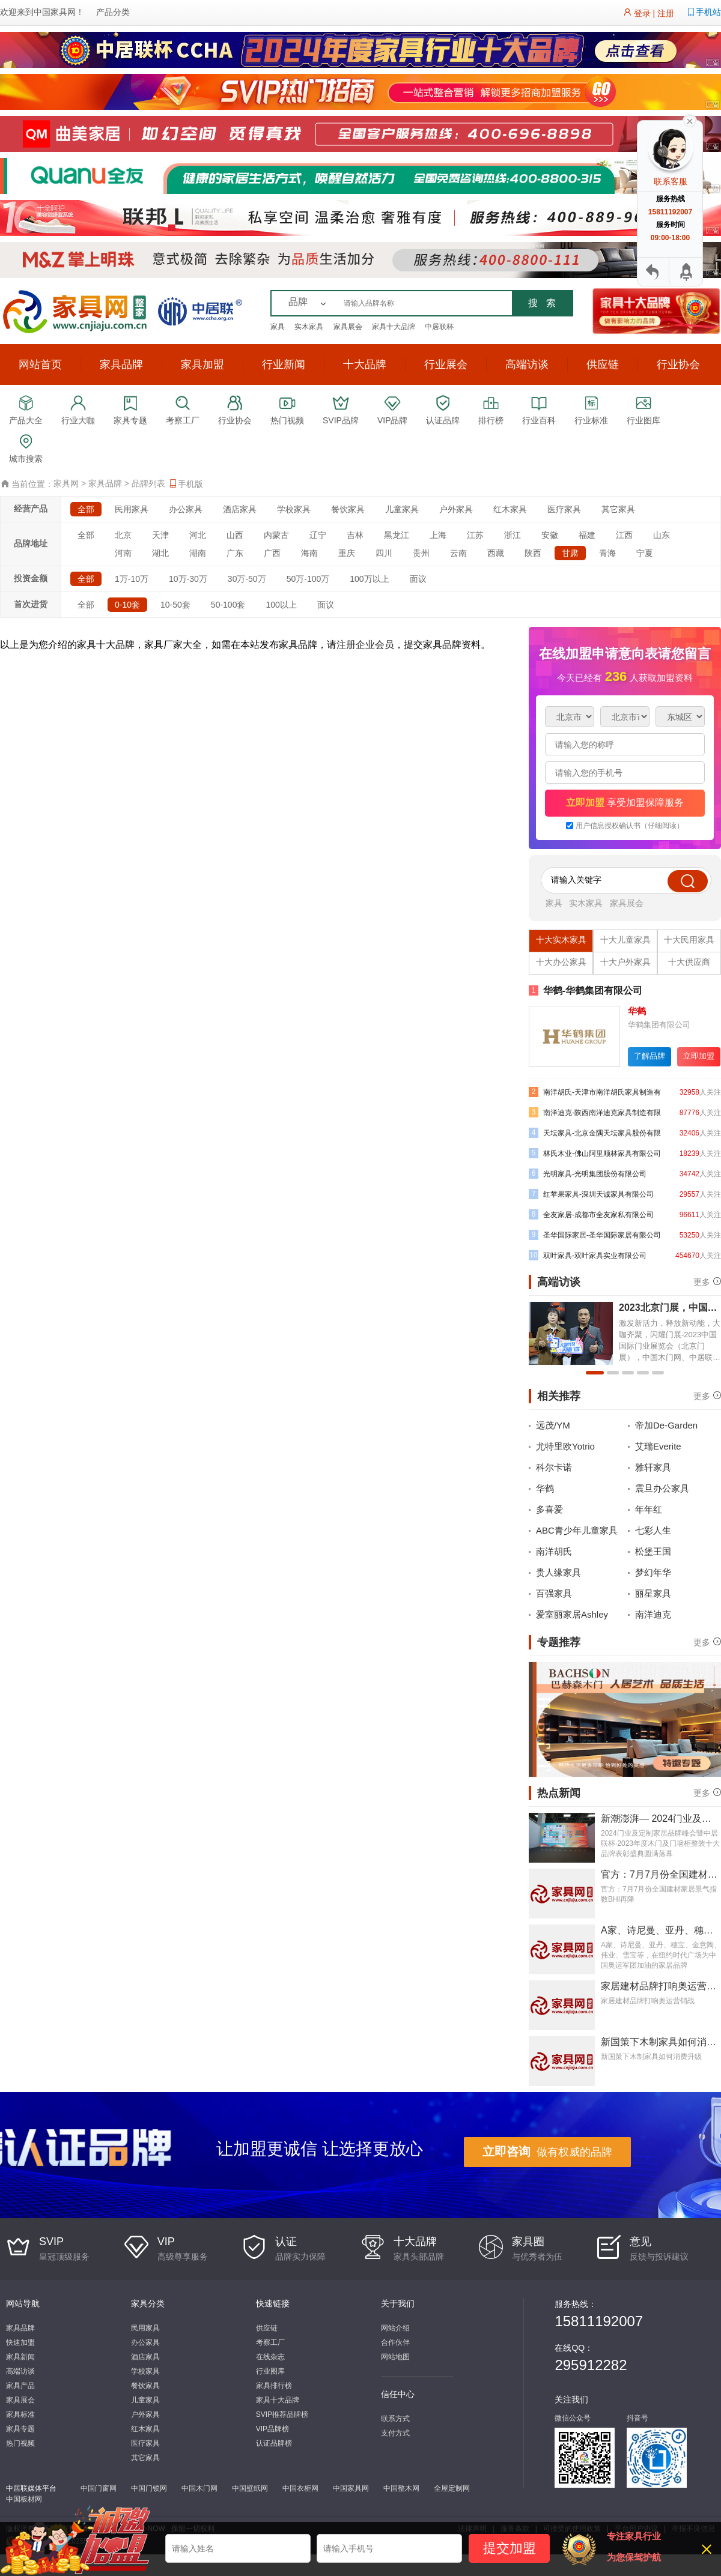  What do you see at coordinates (644, 553) in the screenshot?
I see `宁夏` at bounding box center [644, 553].